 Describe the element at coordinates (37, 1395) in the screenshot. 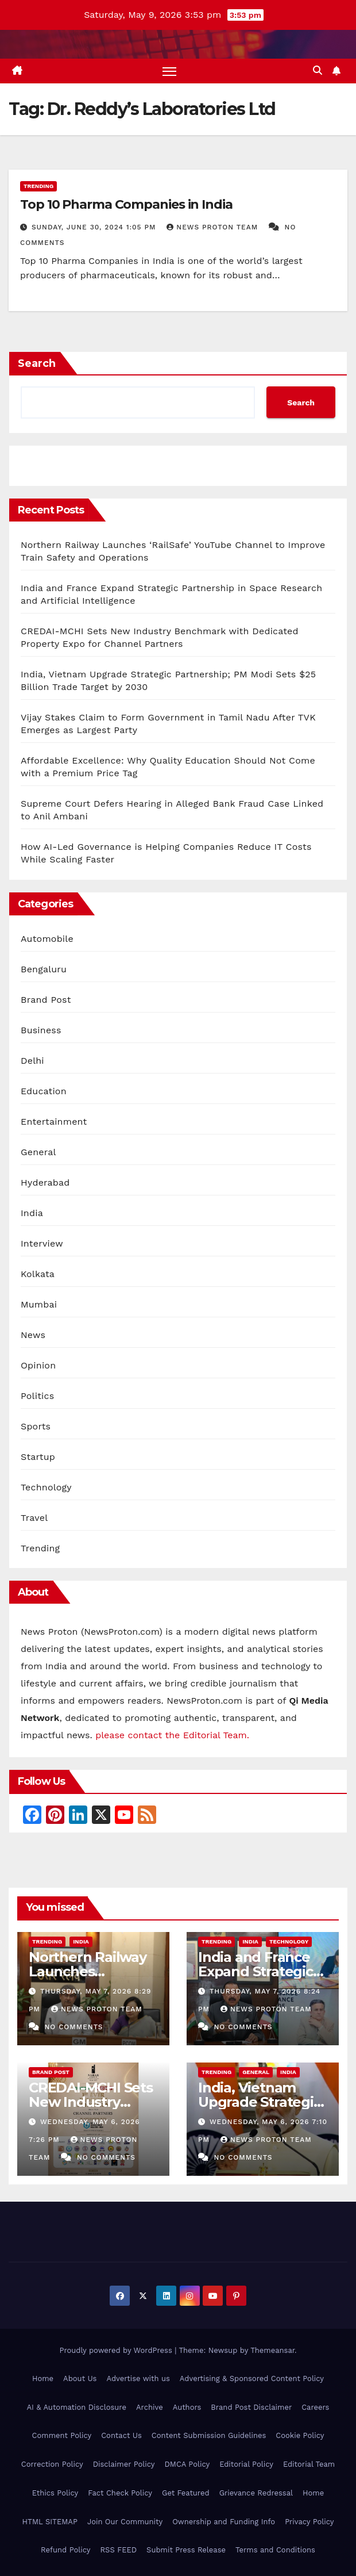

I see `Politics` at that location.